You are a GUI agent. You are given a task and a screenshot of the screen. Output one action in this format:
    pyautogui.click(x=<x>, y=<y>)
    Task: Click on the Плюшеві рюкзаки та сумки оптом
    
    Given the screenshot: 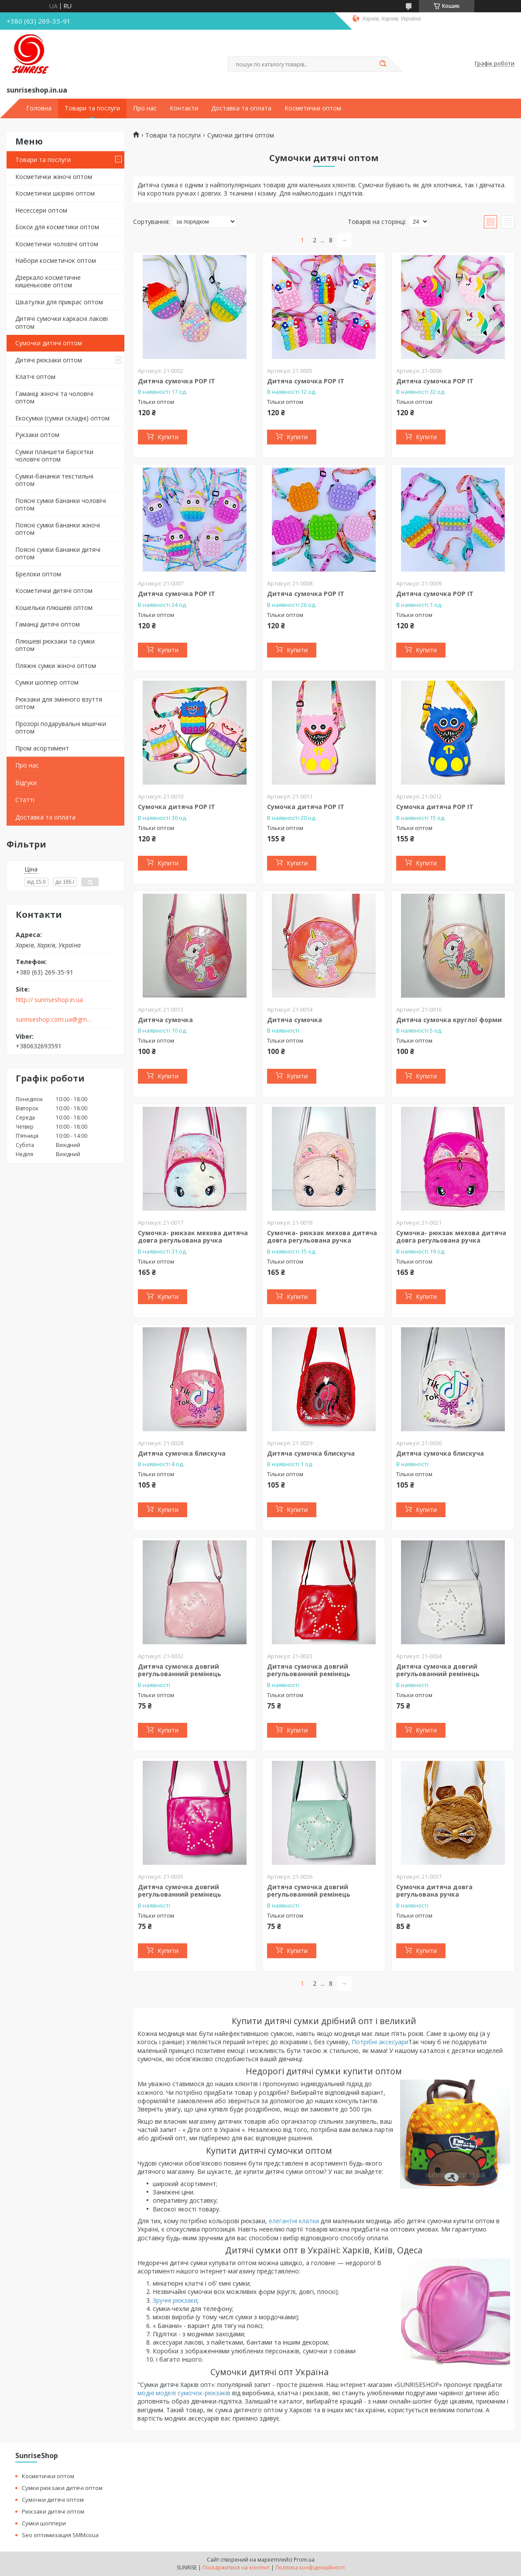 What is the action you would take?
    pyautogui.click(x=55, y=645)
    